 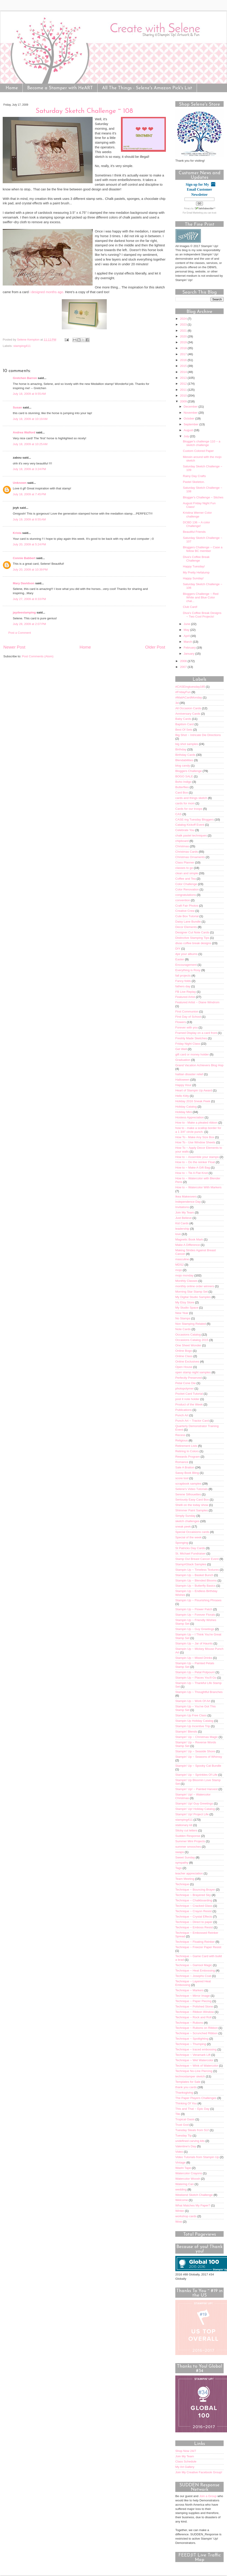 What do you see at coordinates (187, 1399) in the screenshot?
I see `post it note holder` at bounding box center [187, 1399].